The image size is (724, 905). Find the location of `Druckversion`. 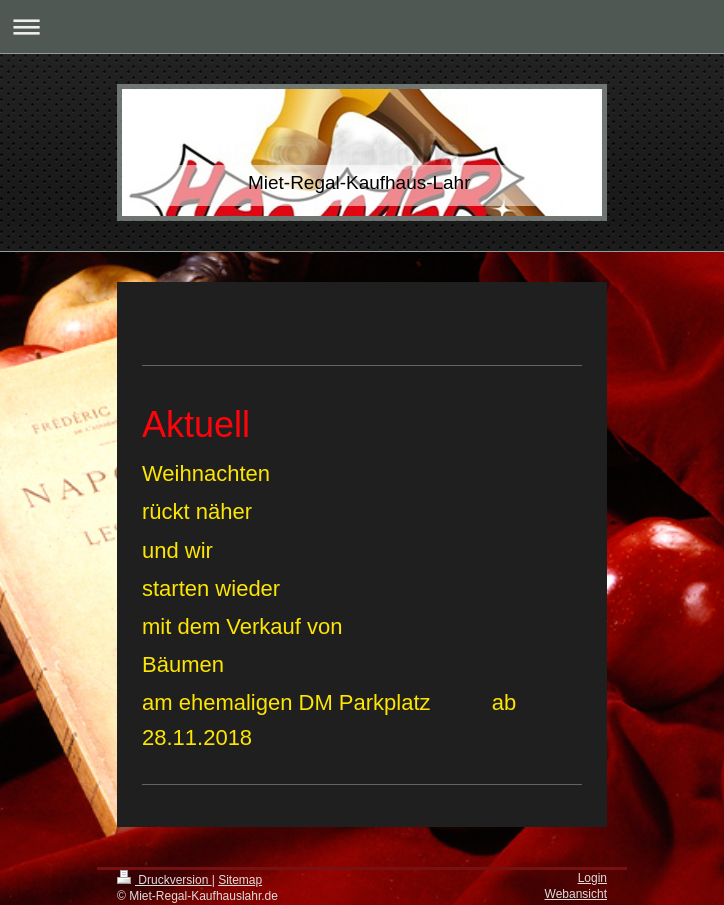

Druckversion is located at coordinates (164, 880).